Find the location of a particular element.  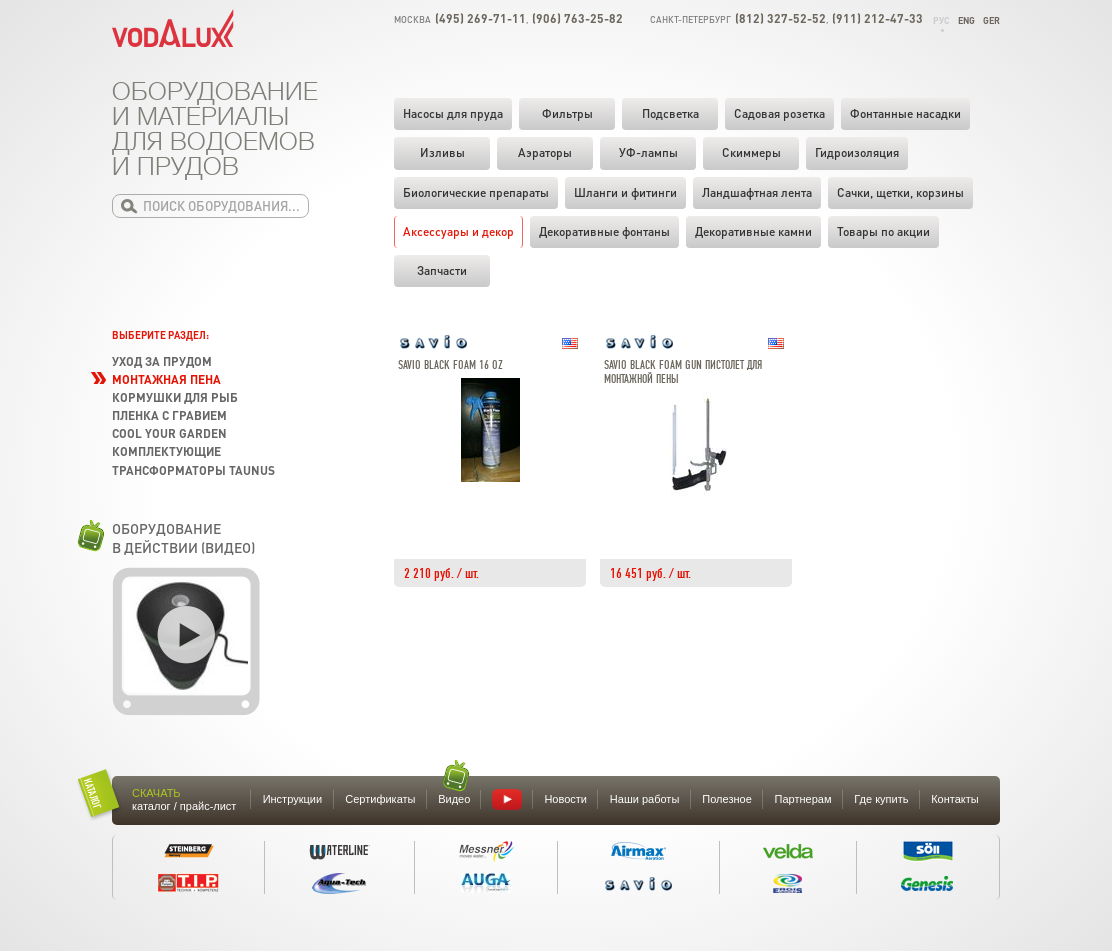

УФ-лампы is located at coordinates (648, 152).